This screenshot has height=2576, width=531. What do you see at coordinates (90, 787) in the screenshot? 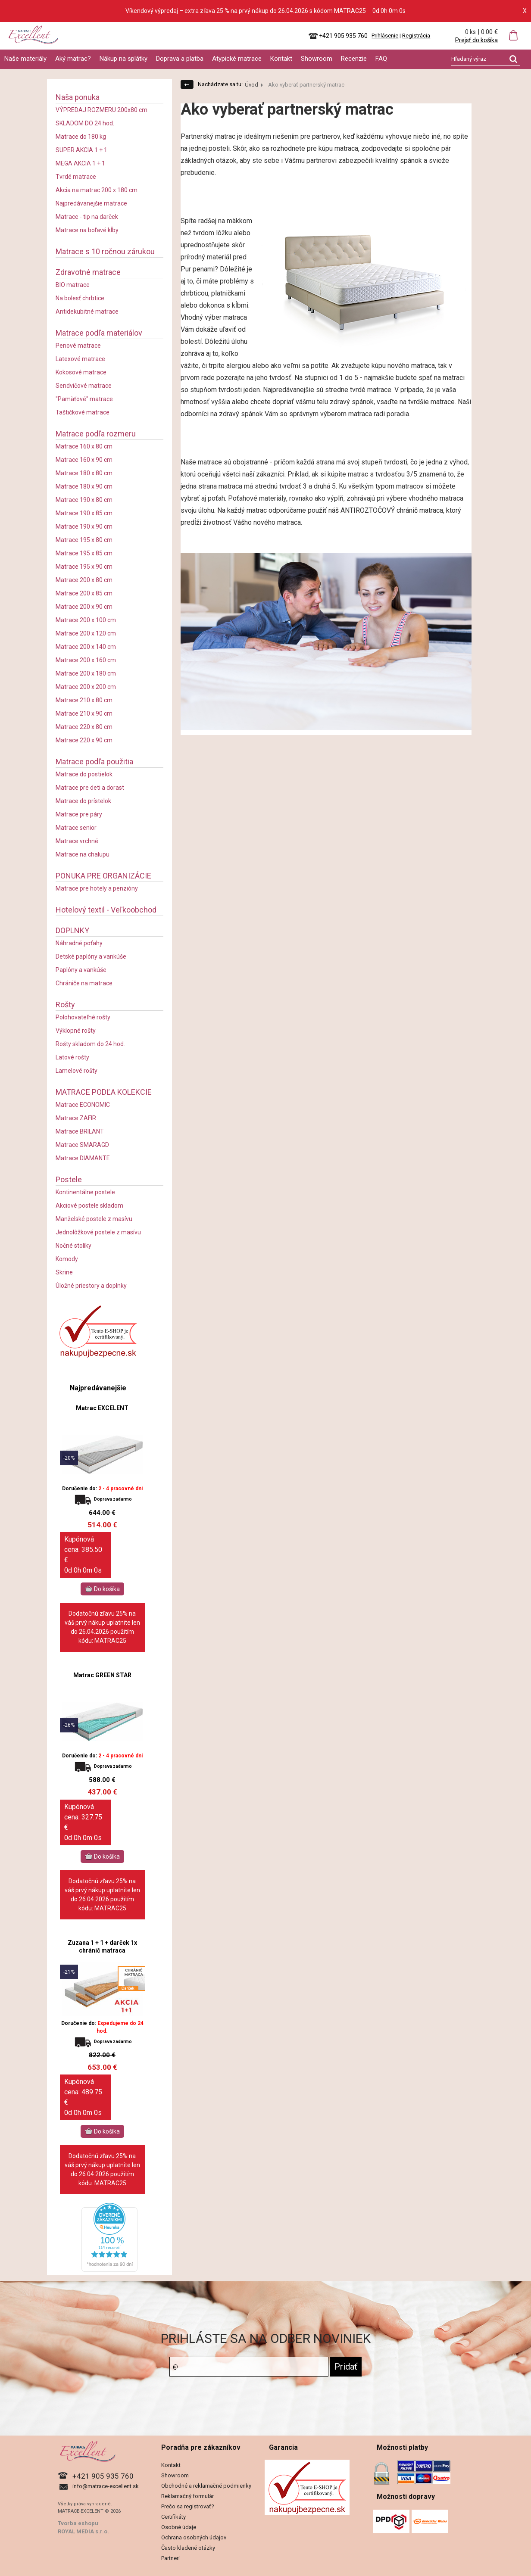
I see `Matrace pre deti a dorast` at bounding box center [90, 787].